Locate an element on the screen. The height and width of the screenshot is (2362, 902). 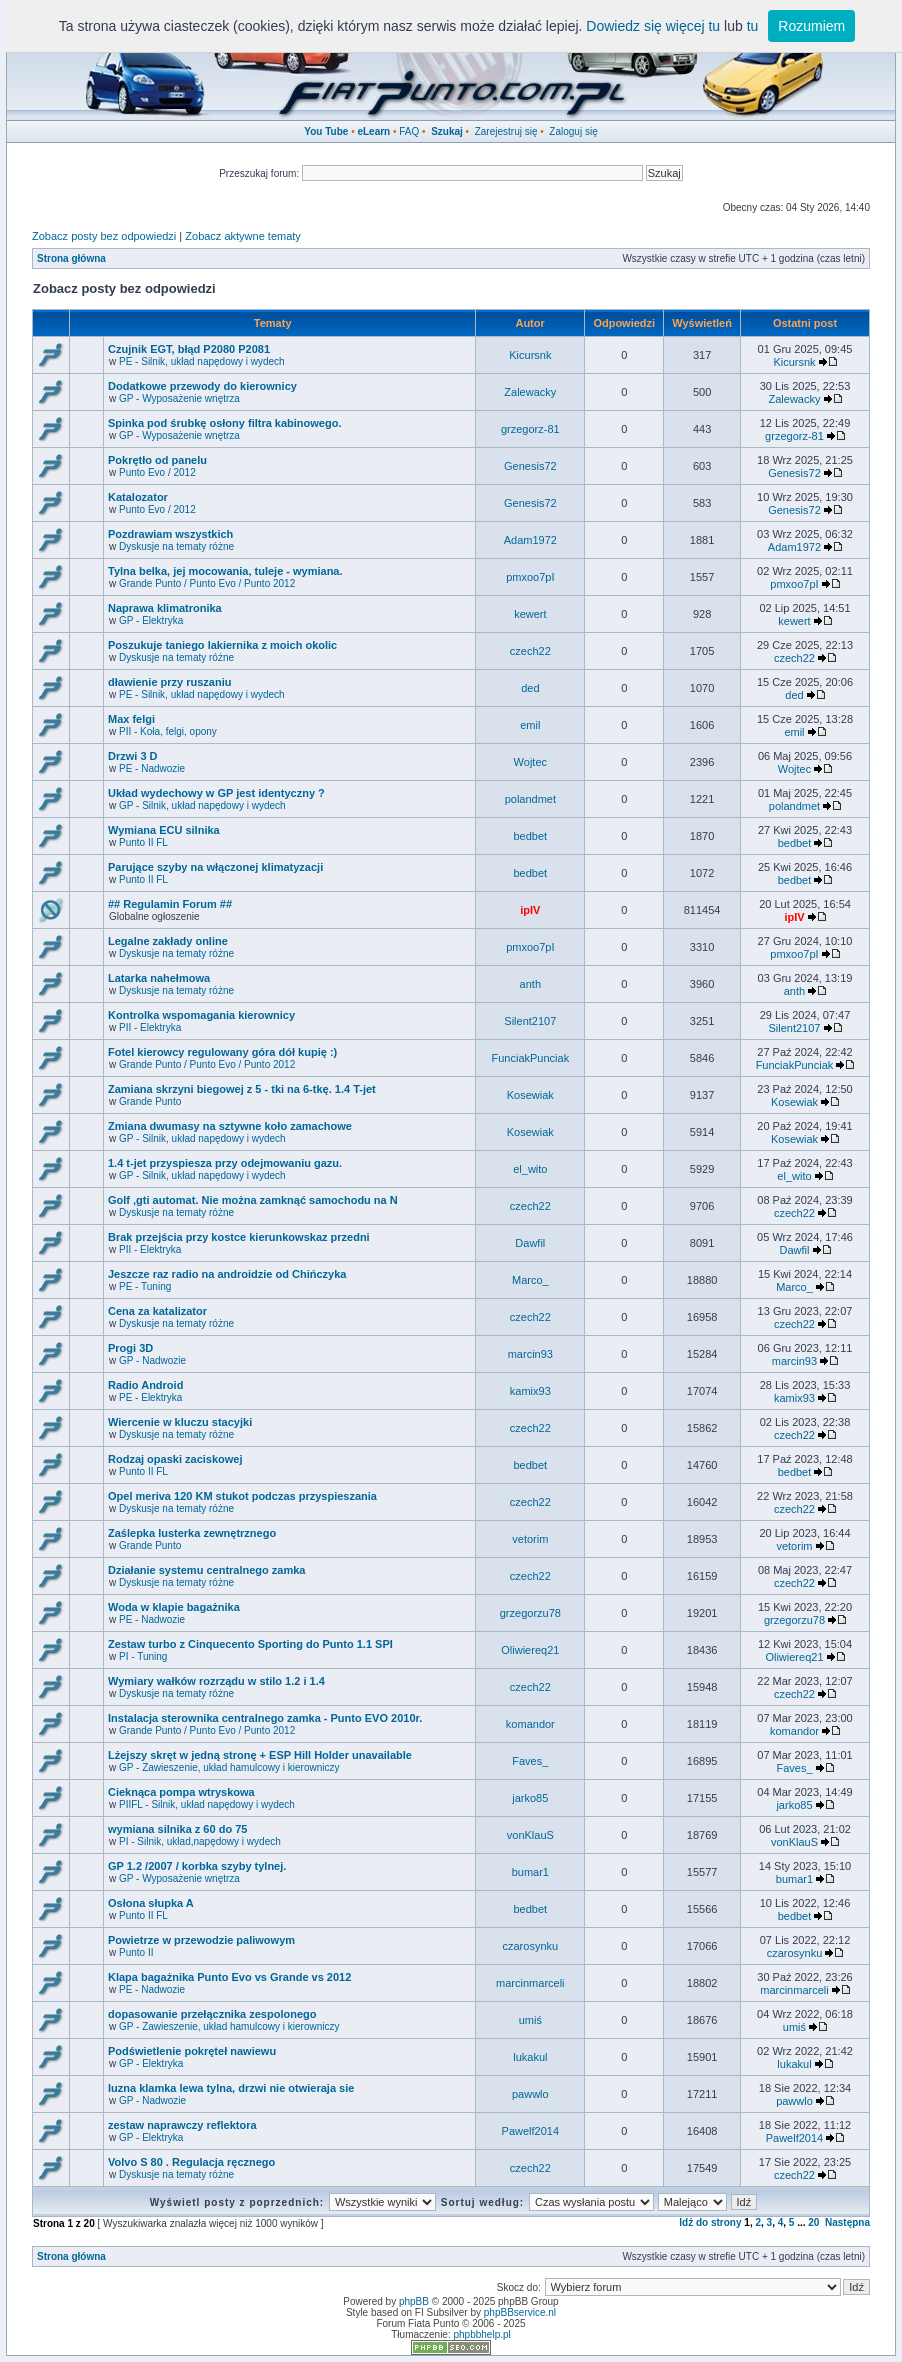
Lżejszy skręt w jedną stronę + ESP Hill Holder unavailable is located at coordinates (260, 1755).